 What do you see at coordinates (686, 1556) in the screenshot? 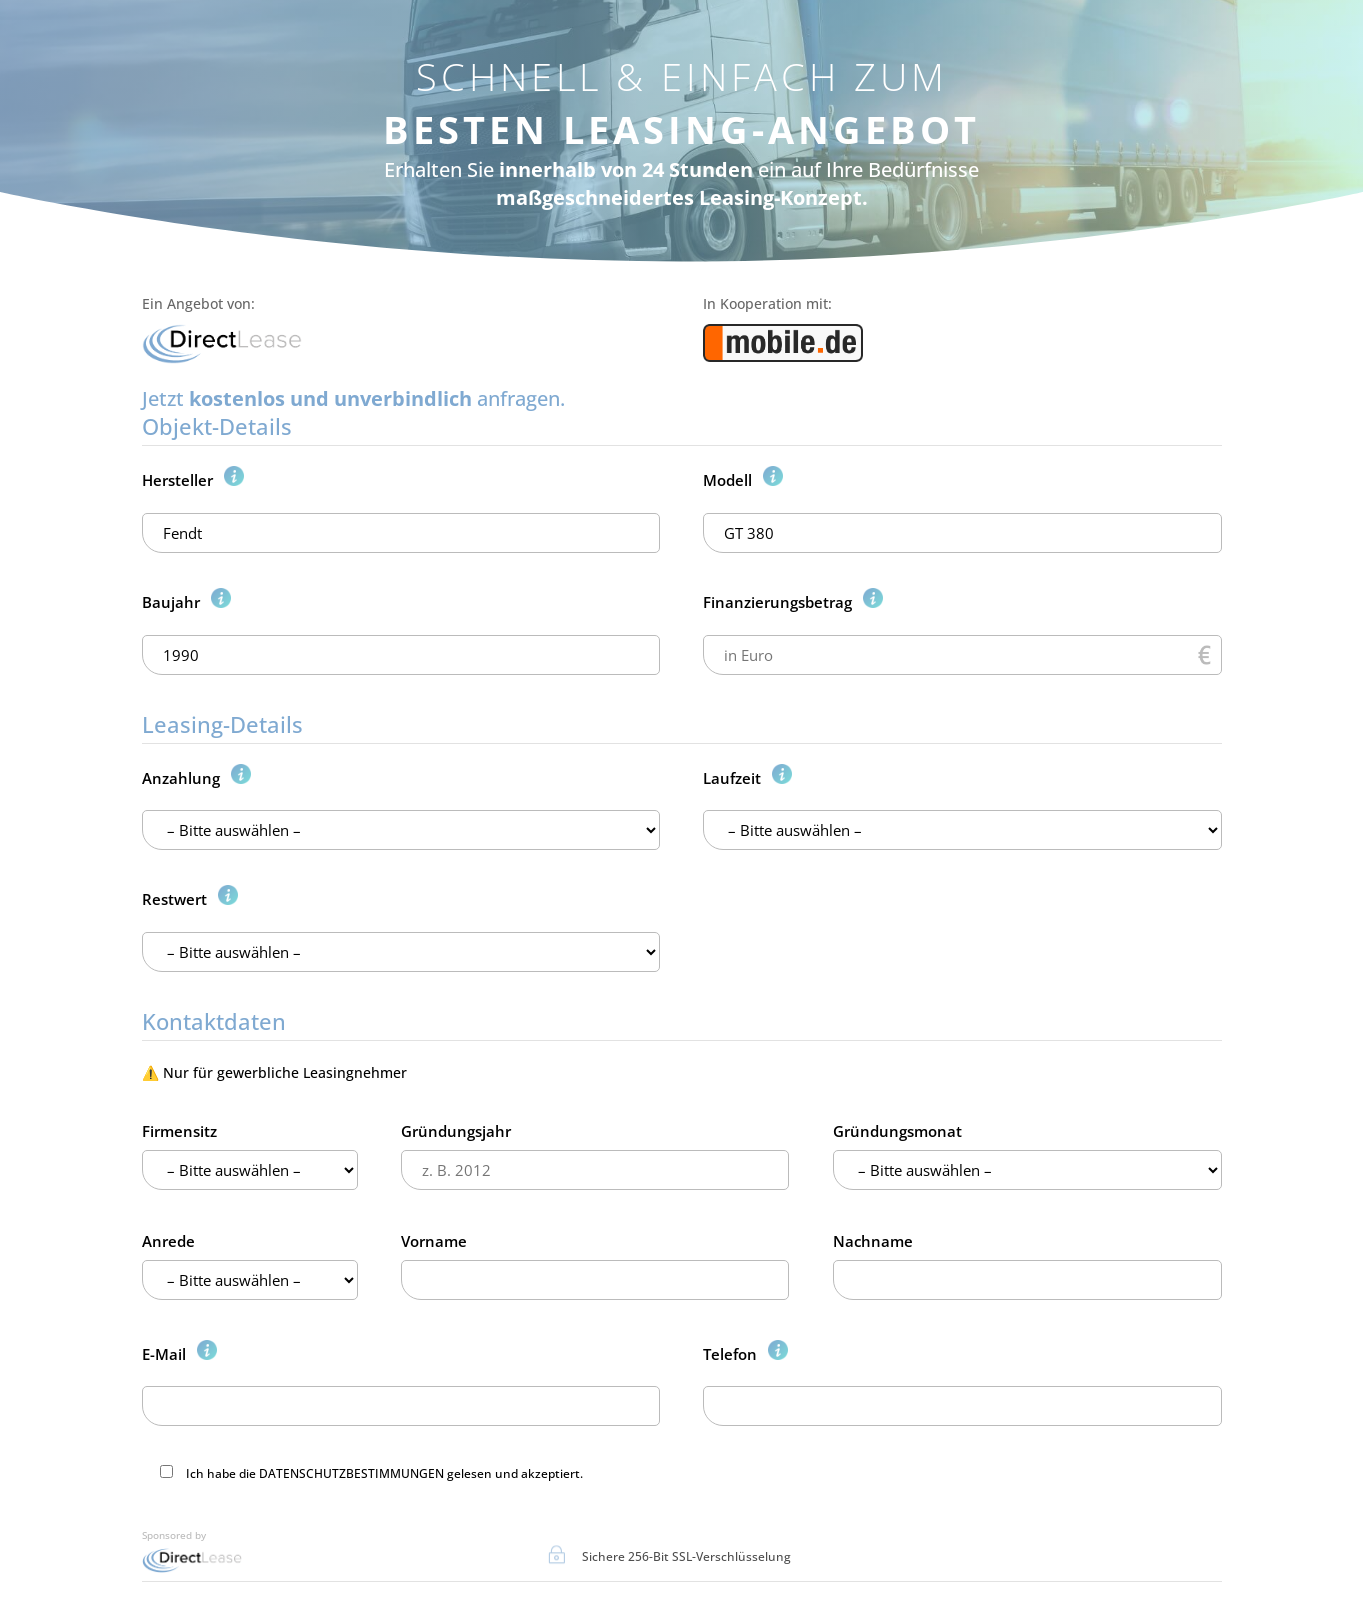
I see `Sichere 256-Bit SSL-Verschlüsselung` at bounding box center [686, 1556].